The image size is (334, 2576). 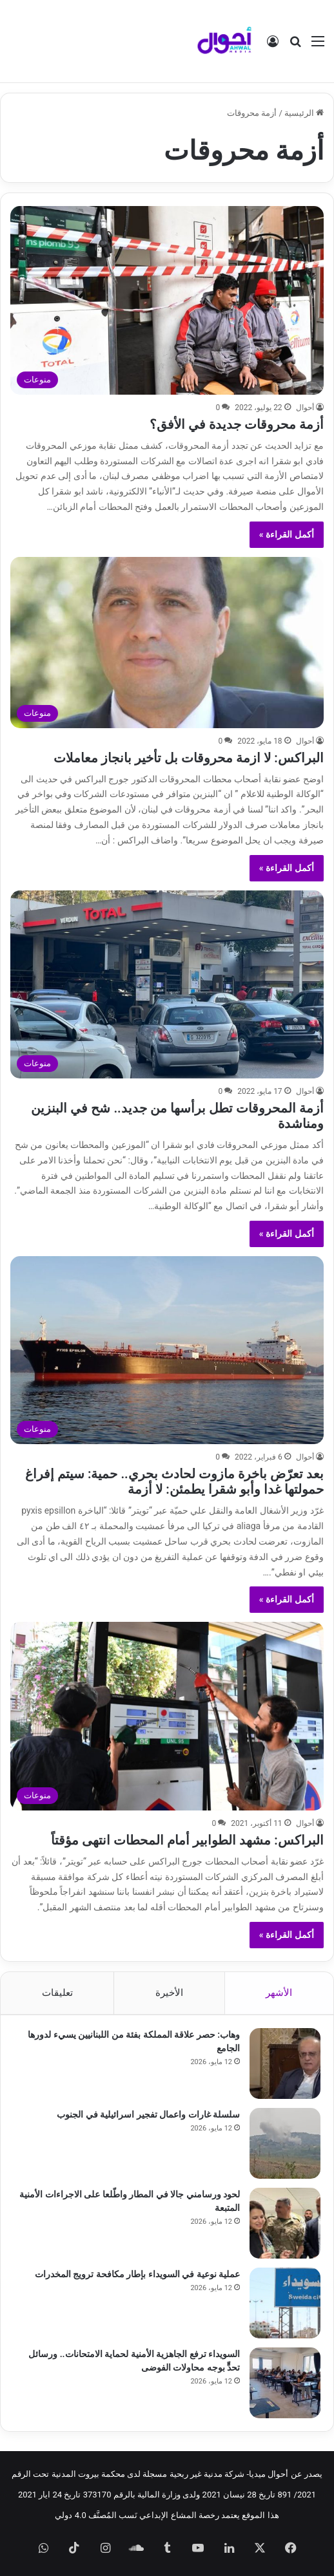 I want to click on الأخيرة, so click(x=169, y=1992).